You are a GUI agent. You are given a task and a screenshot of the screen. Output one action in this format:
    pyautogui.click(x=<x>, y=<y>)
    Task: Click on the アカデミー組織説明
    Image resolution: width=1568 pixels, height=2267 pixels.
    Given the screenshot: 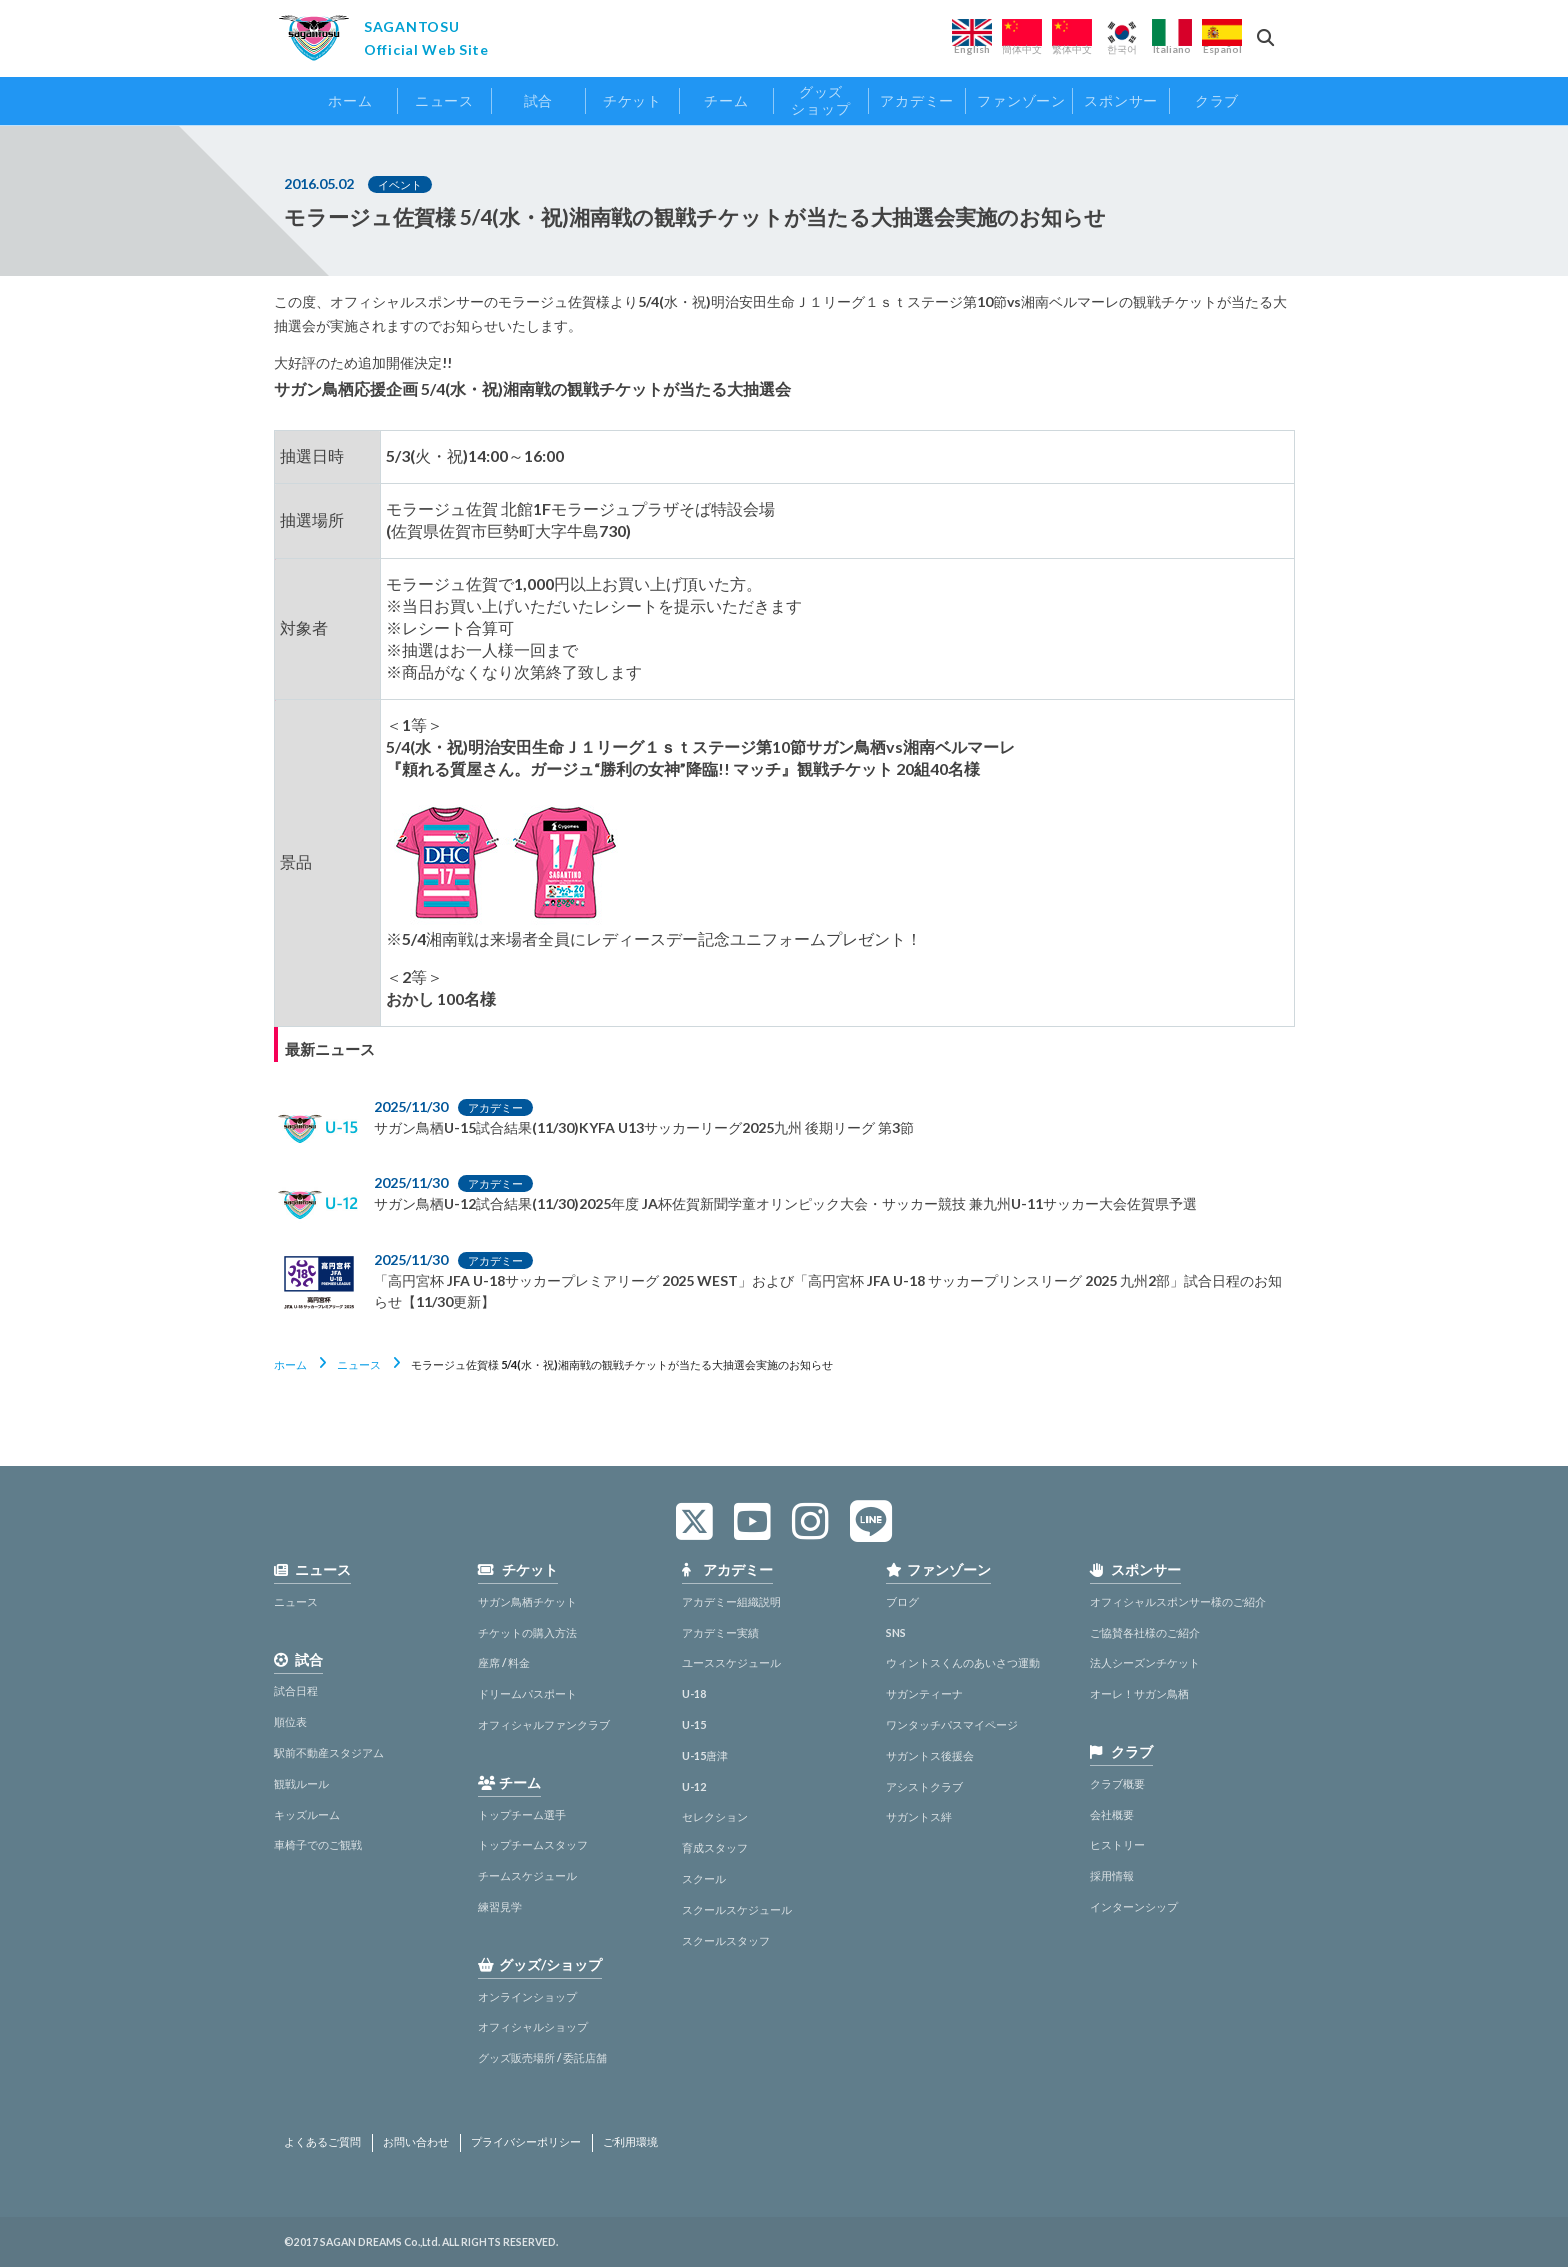 What is the action you would take?
    pyautogui.click(x=731, y=1601)
    